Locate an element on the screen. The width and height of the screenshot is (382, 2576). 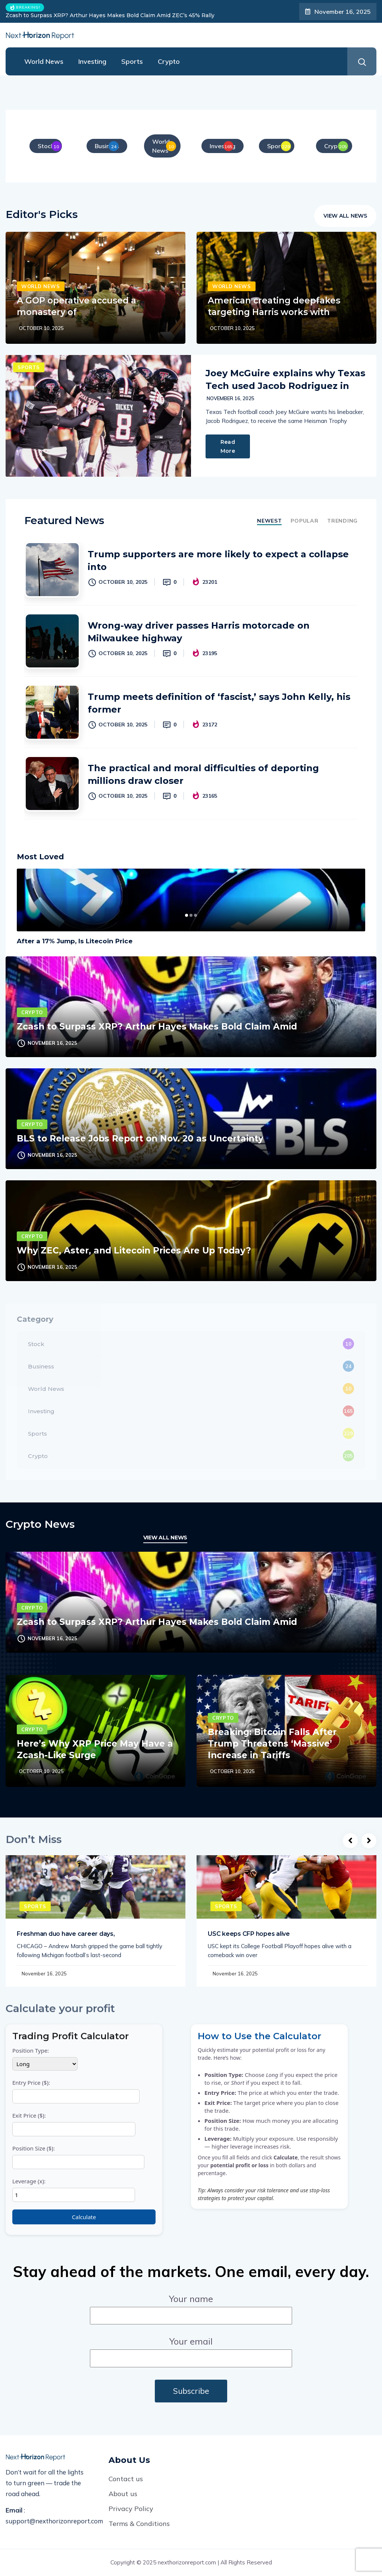
Terms & Conditions is located at coordinates (139, 2523).